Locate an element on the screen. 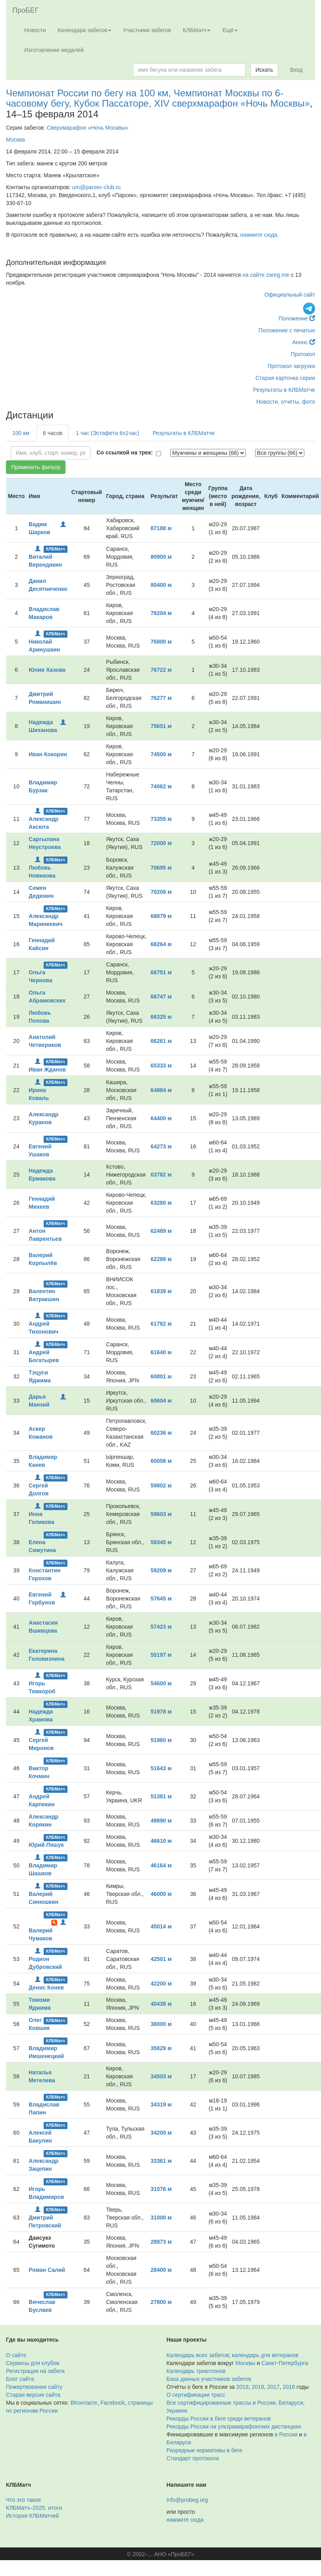 The height and width of the screenshot is (2576, 321). Рекорды России на ультрамарафонских дистанциях is located at coordinates (234, 2426).